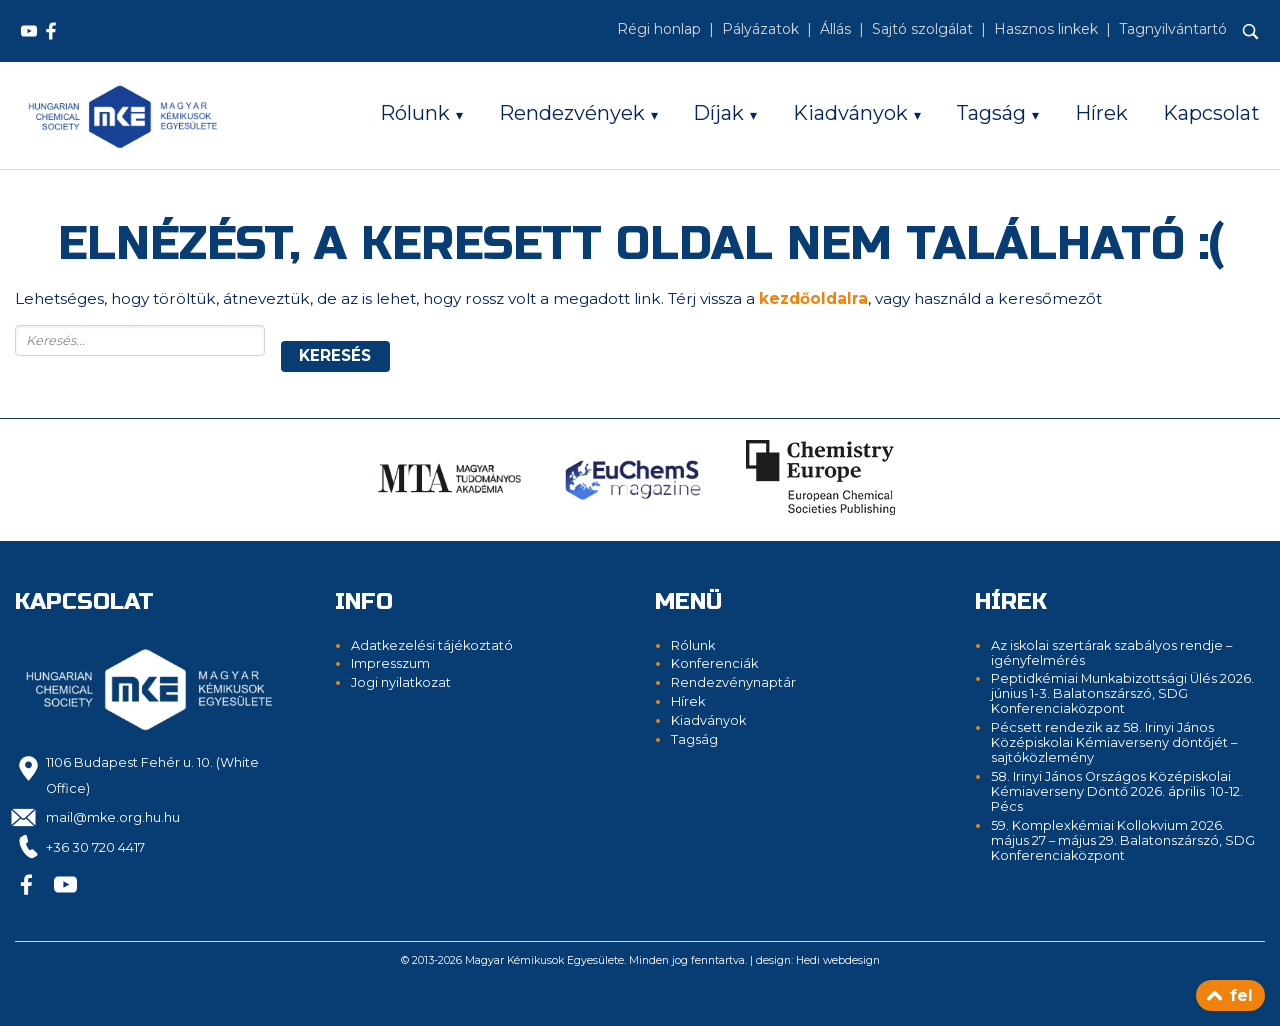 The height and width of the screenshot is (1026, 1280). What do you see at coordinates (1251, 32) in the screenshot?
I see `[Keresés]` at bounding box center [1251, 32].